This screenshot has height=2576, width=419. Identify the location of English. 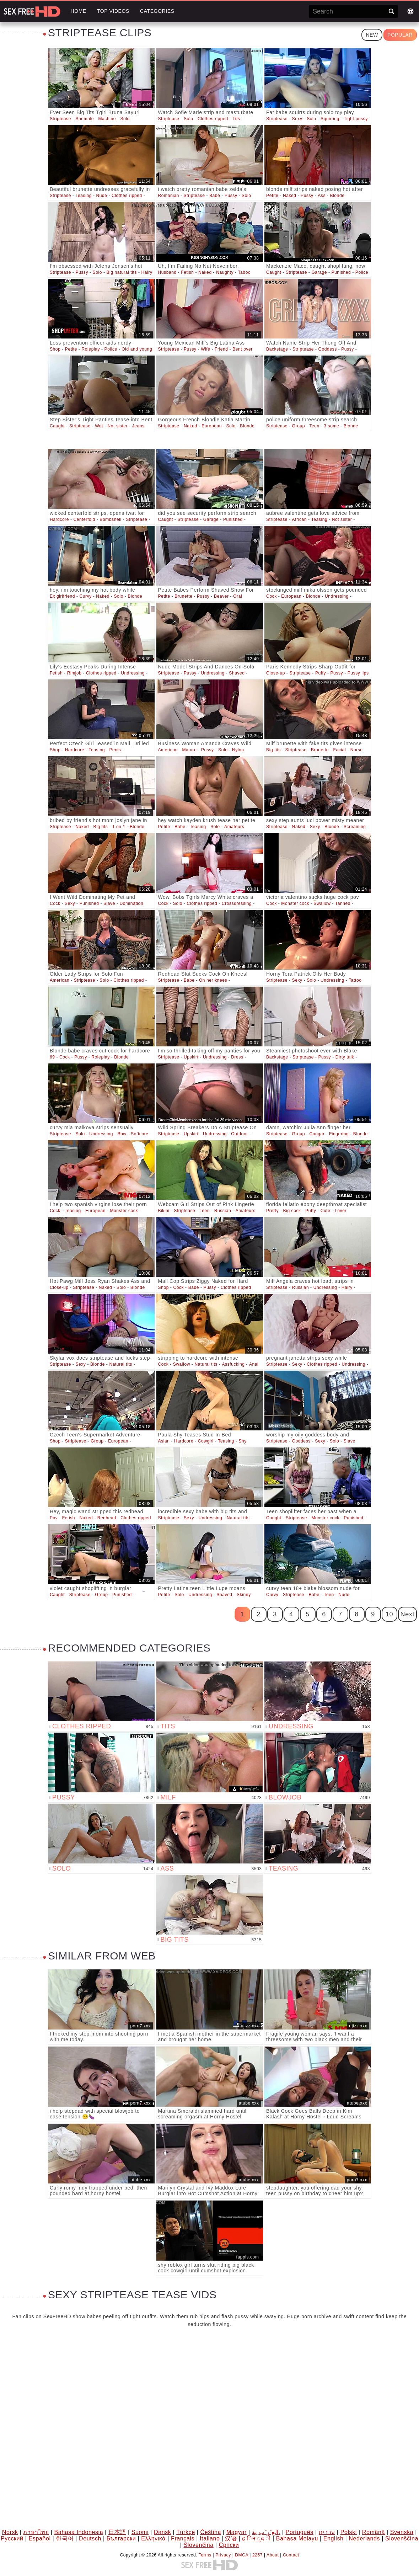
(333, 2538).